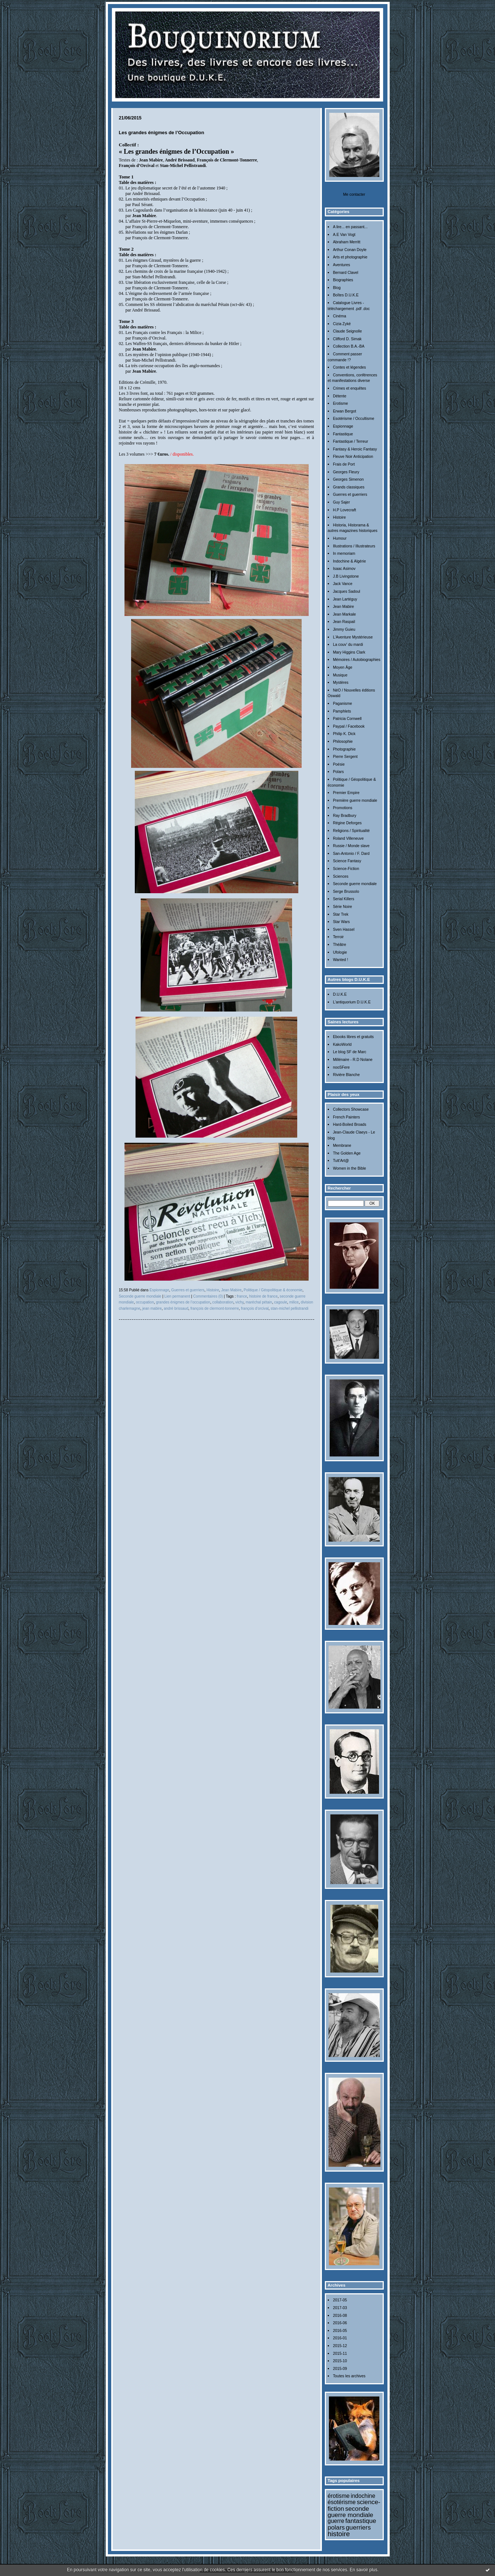  Describe the element at coordinates (349, 1052) in the screenshot. I see `Le blog SF de Marc` at that location.